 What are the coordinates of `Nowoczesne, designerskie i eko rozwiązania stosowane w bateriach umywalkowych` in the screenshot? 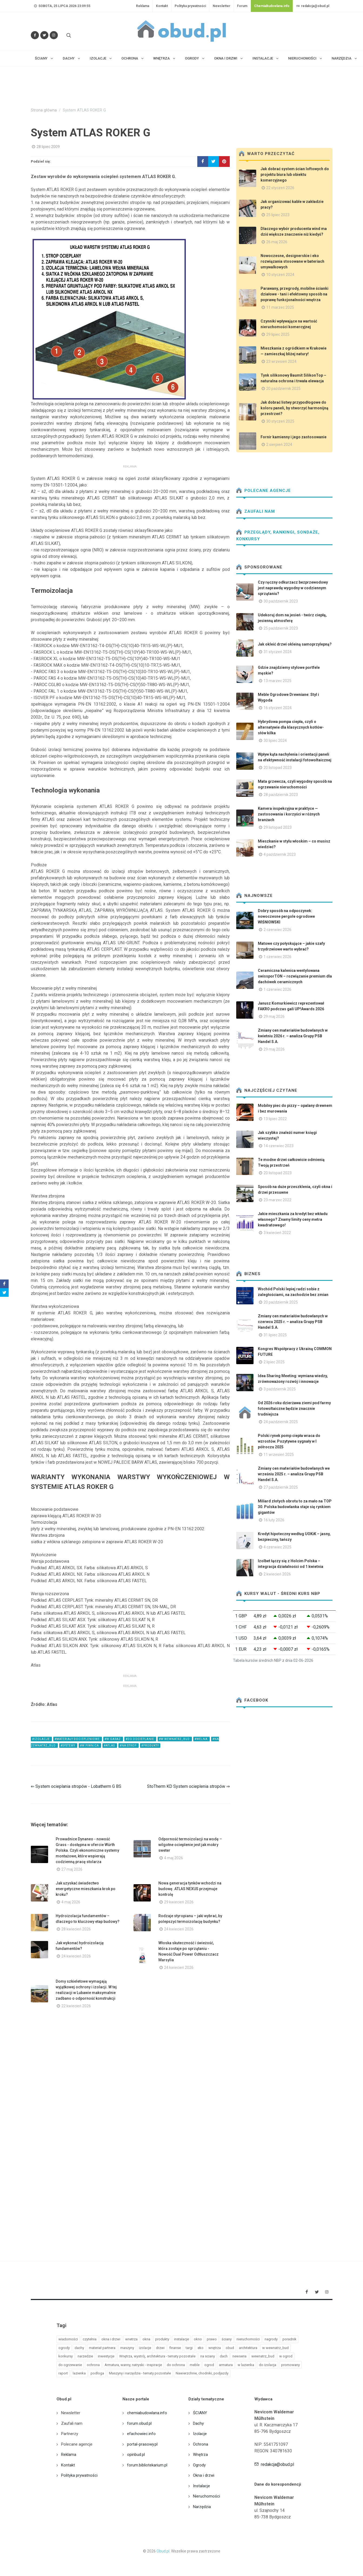 It's located at (292, 261).